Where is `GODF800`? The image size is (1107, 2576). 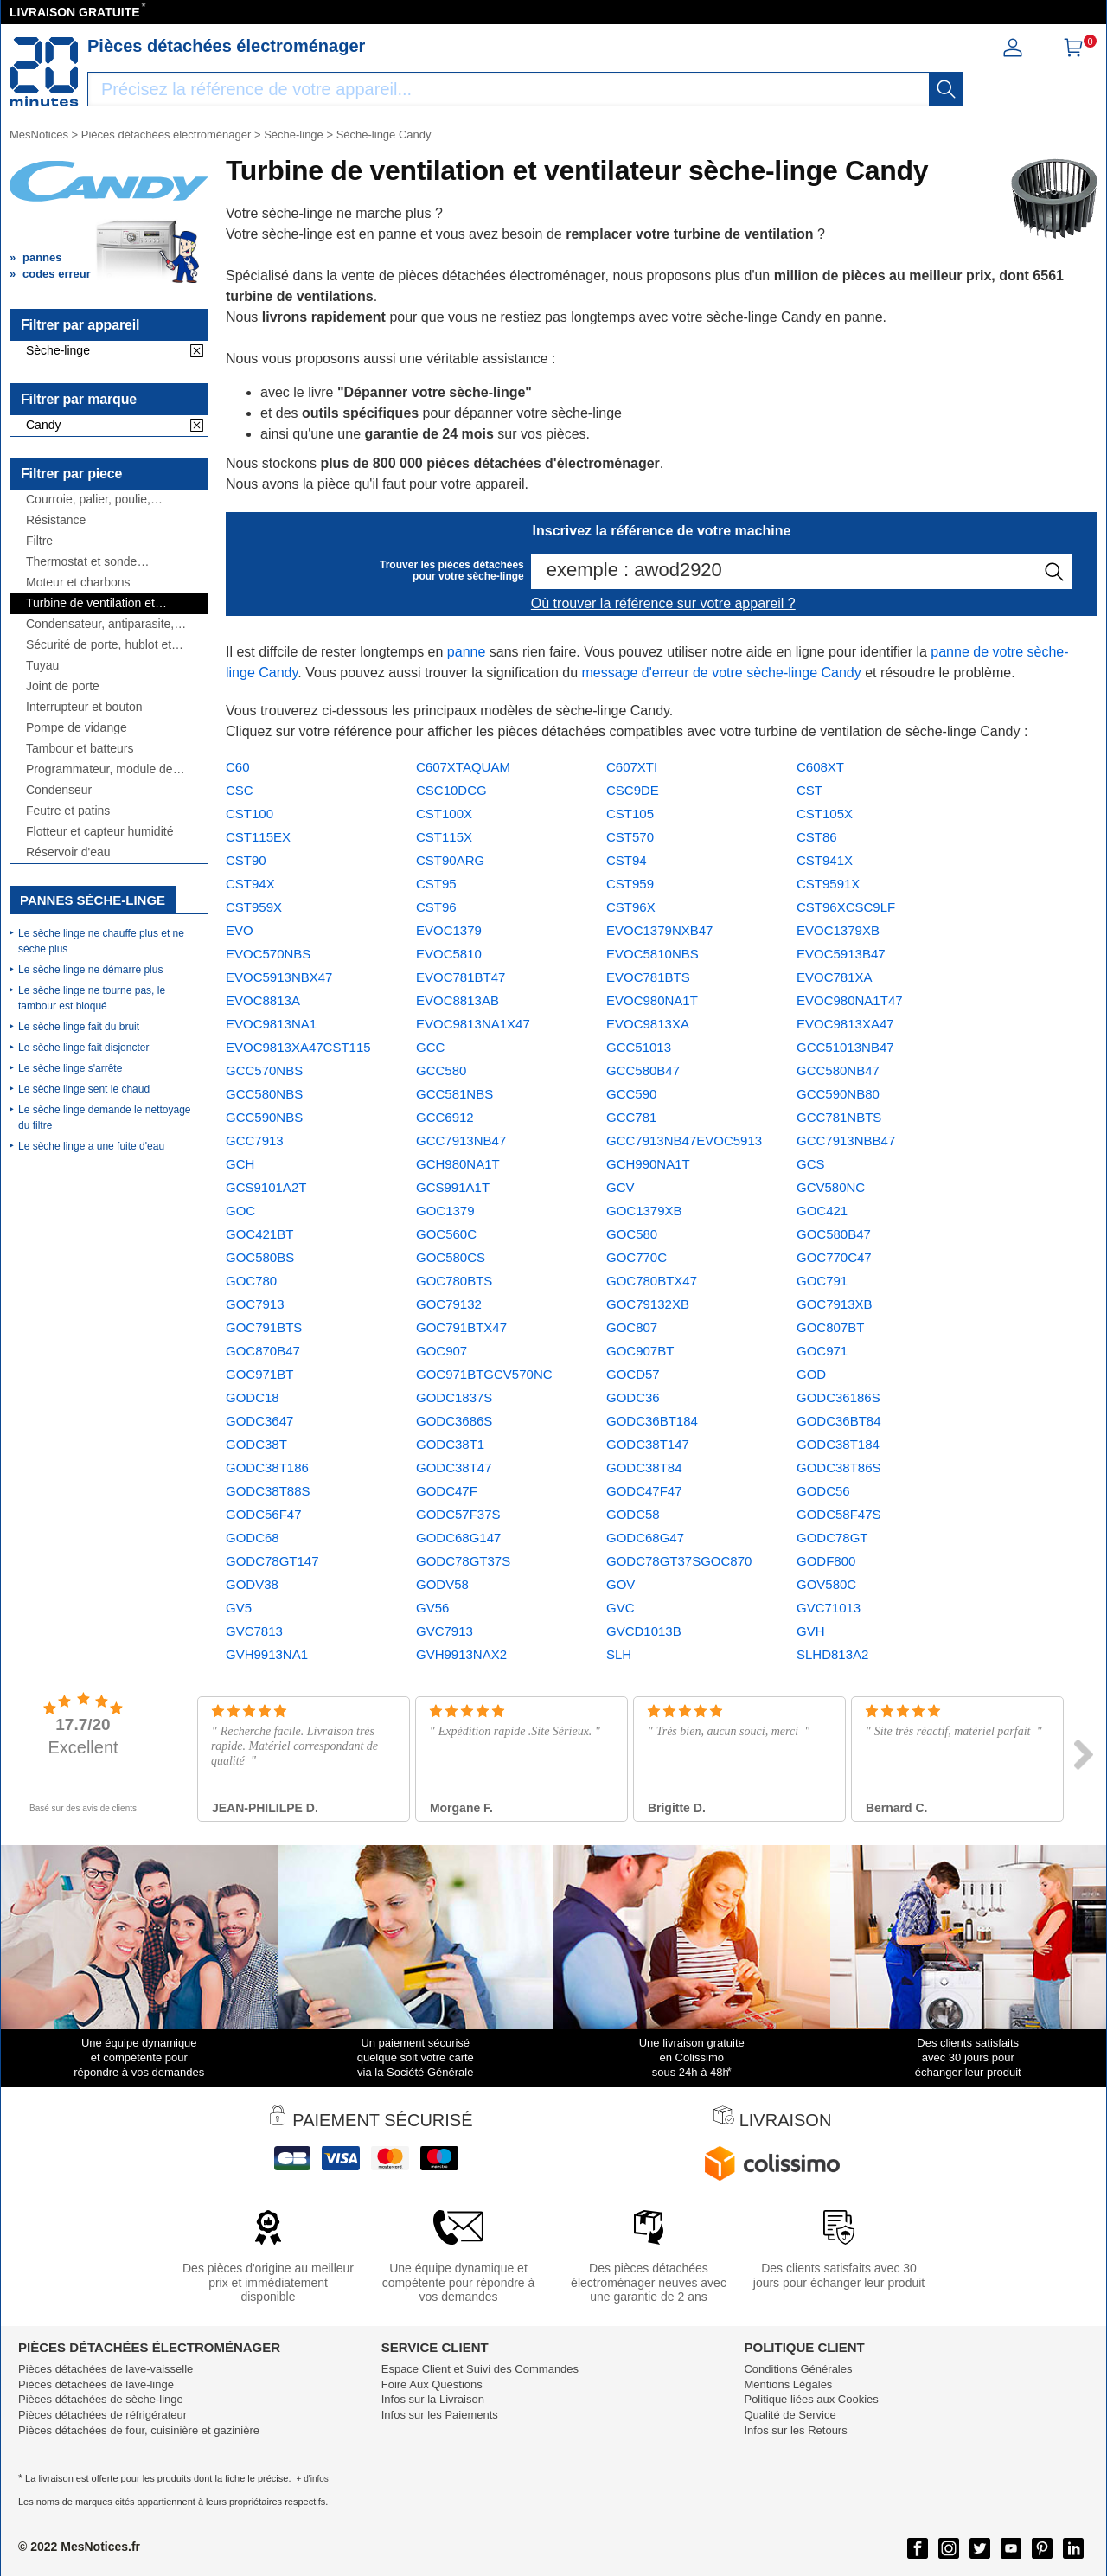 GODF800 is located at coordinates (826, 1561).